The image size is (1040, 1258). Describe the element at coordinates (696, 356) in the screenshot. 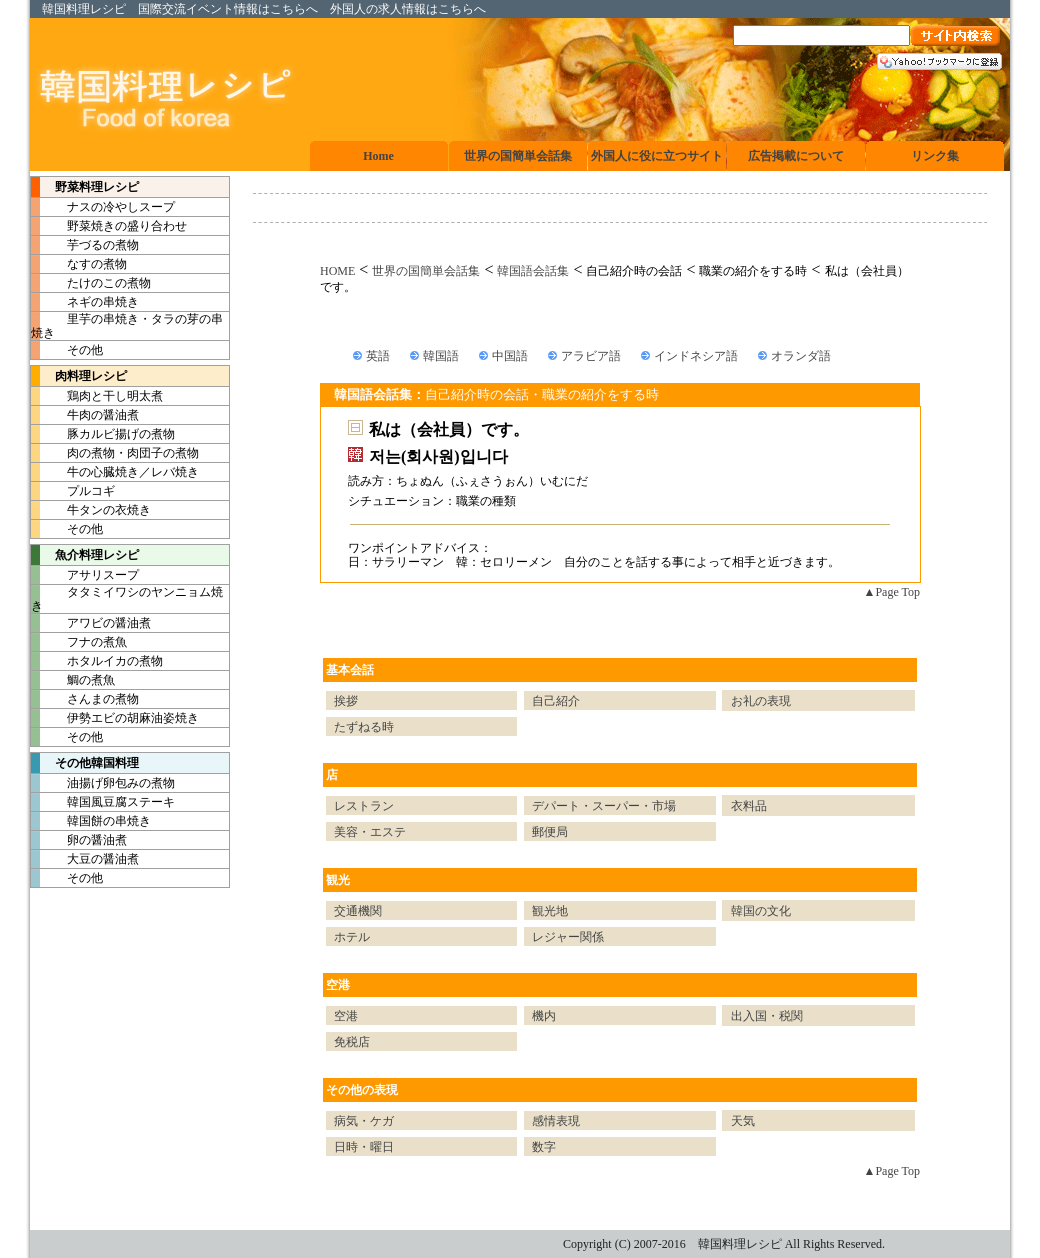

I see `インドネシア語` at that location.